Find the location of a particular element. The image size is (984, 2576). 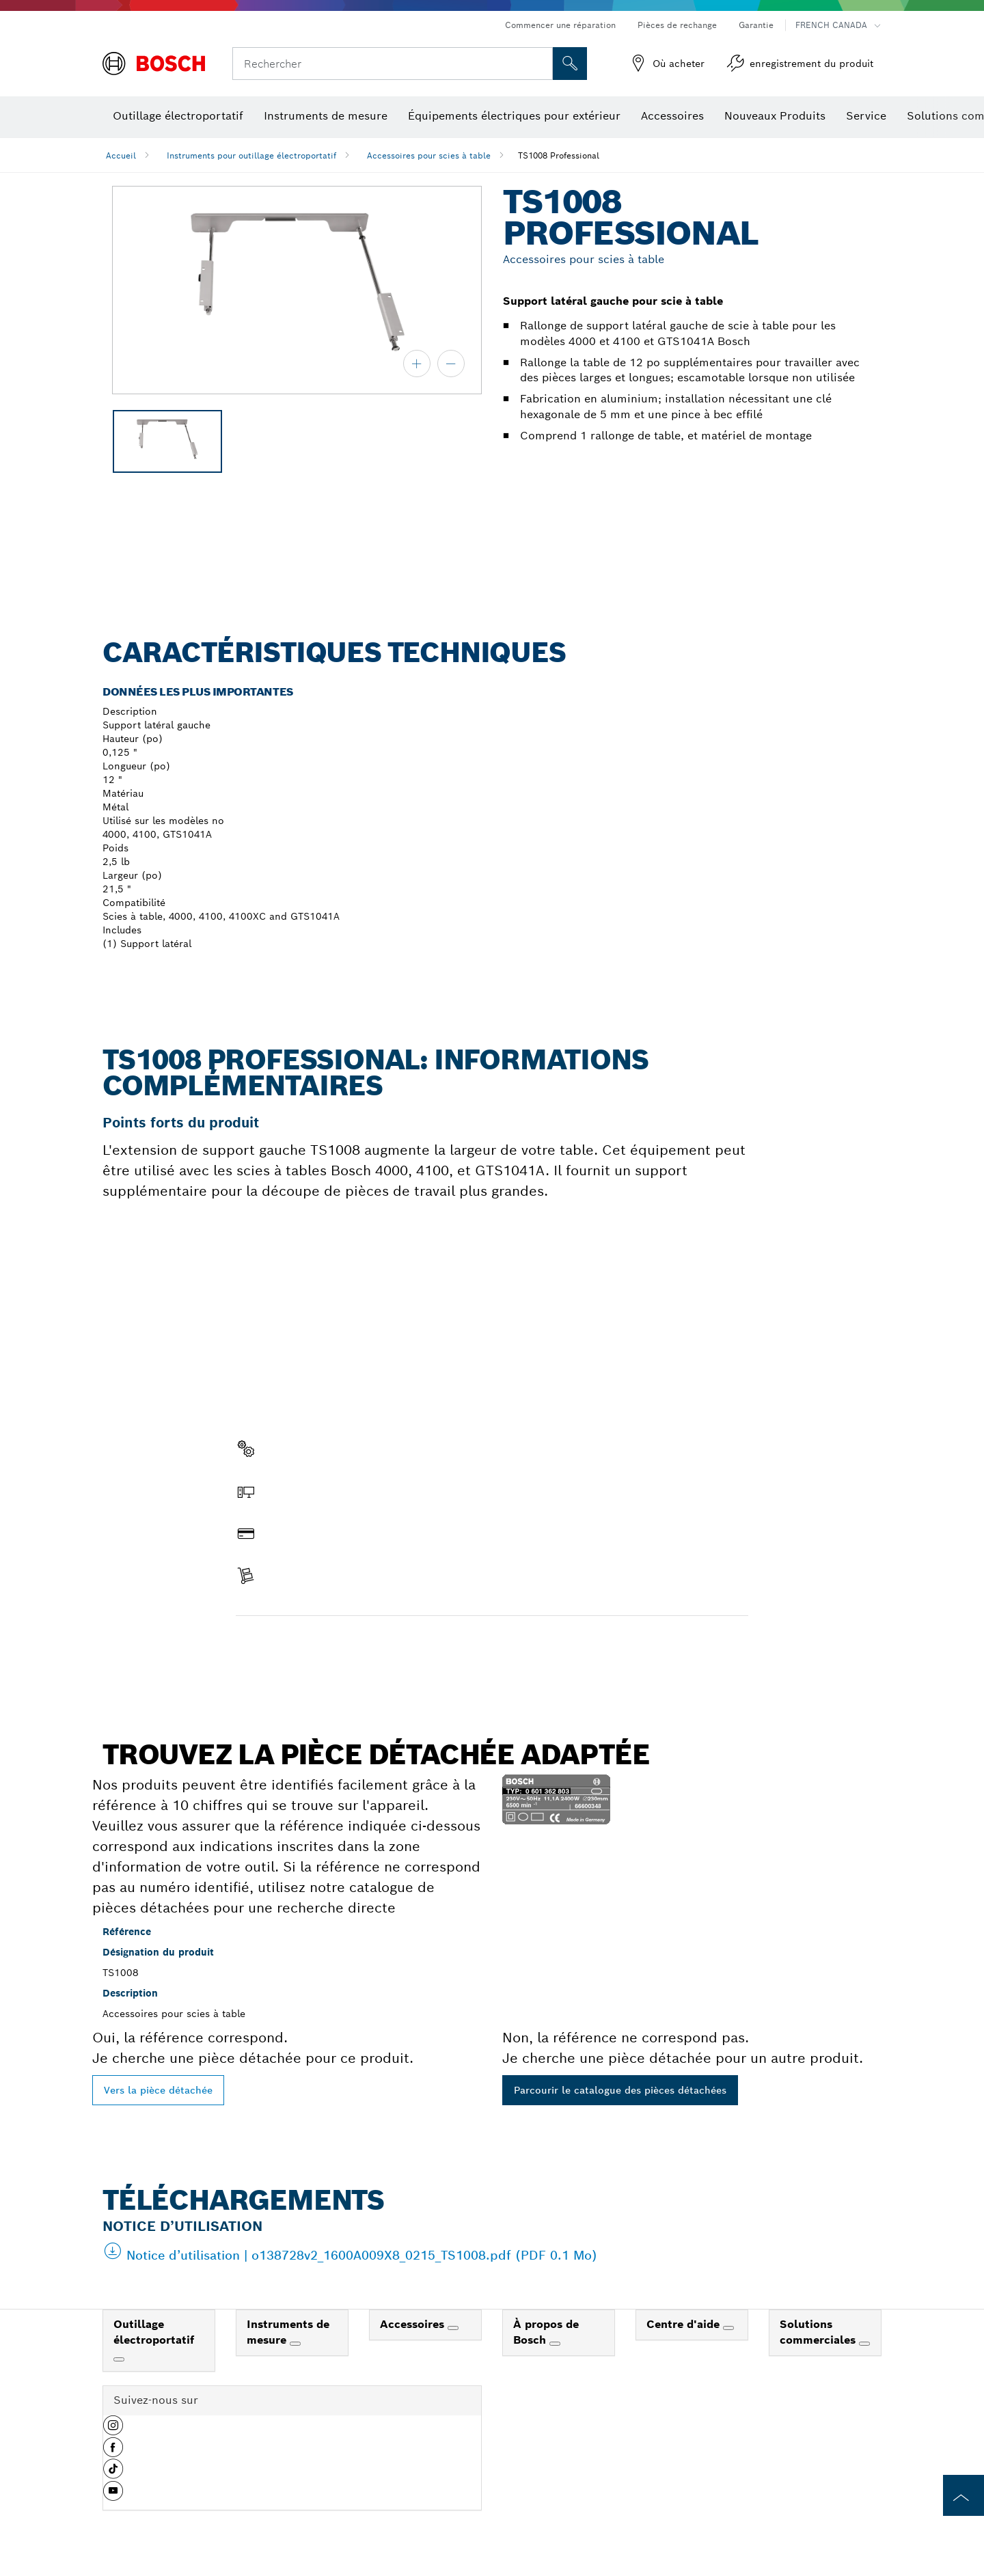

[Solutions commerciales] is located at coordinates (864, 2344).